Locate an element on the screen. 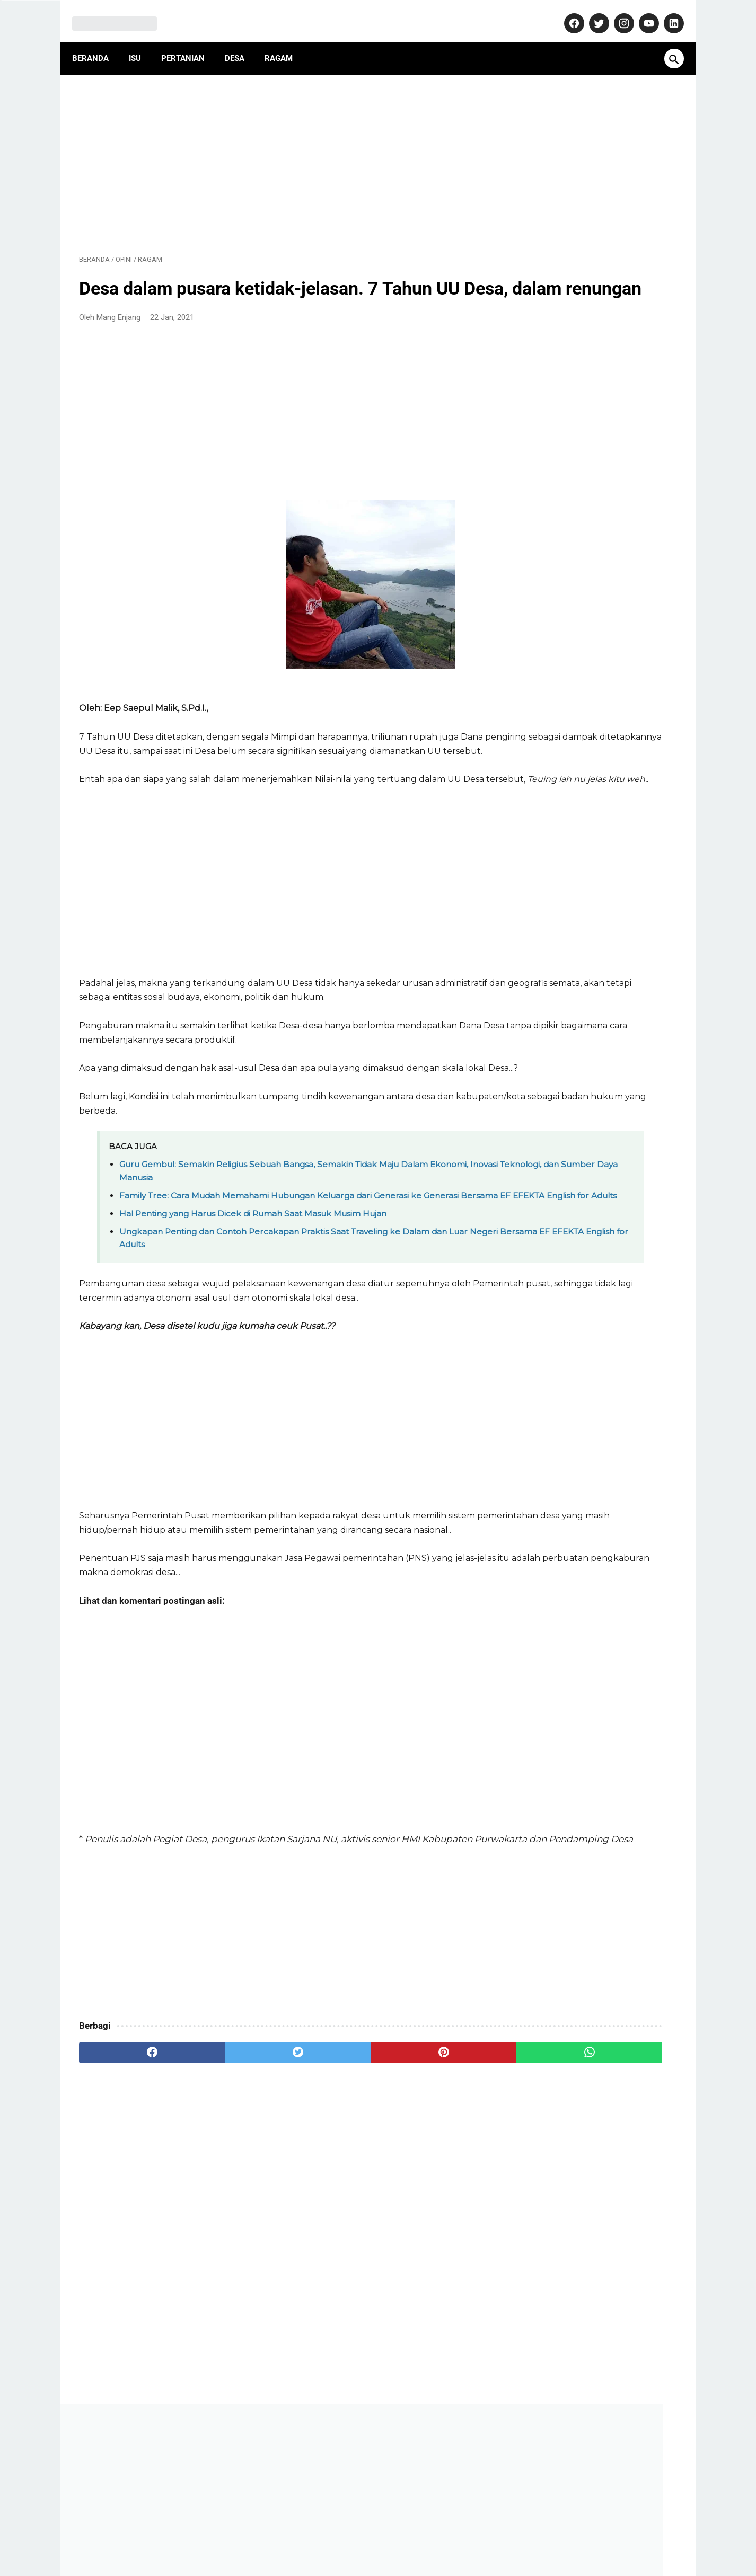  MangEnjang.com is located at coordinates (394, 2559).